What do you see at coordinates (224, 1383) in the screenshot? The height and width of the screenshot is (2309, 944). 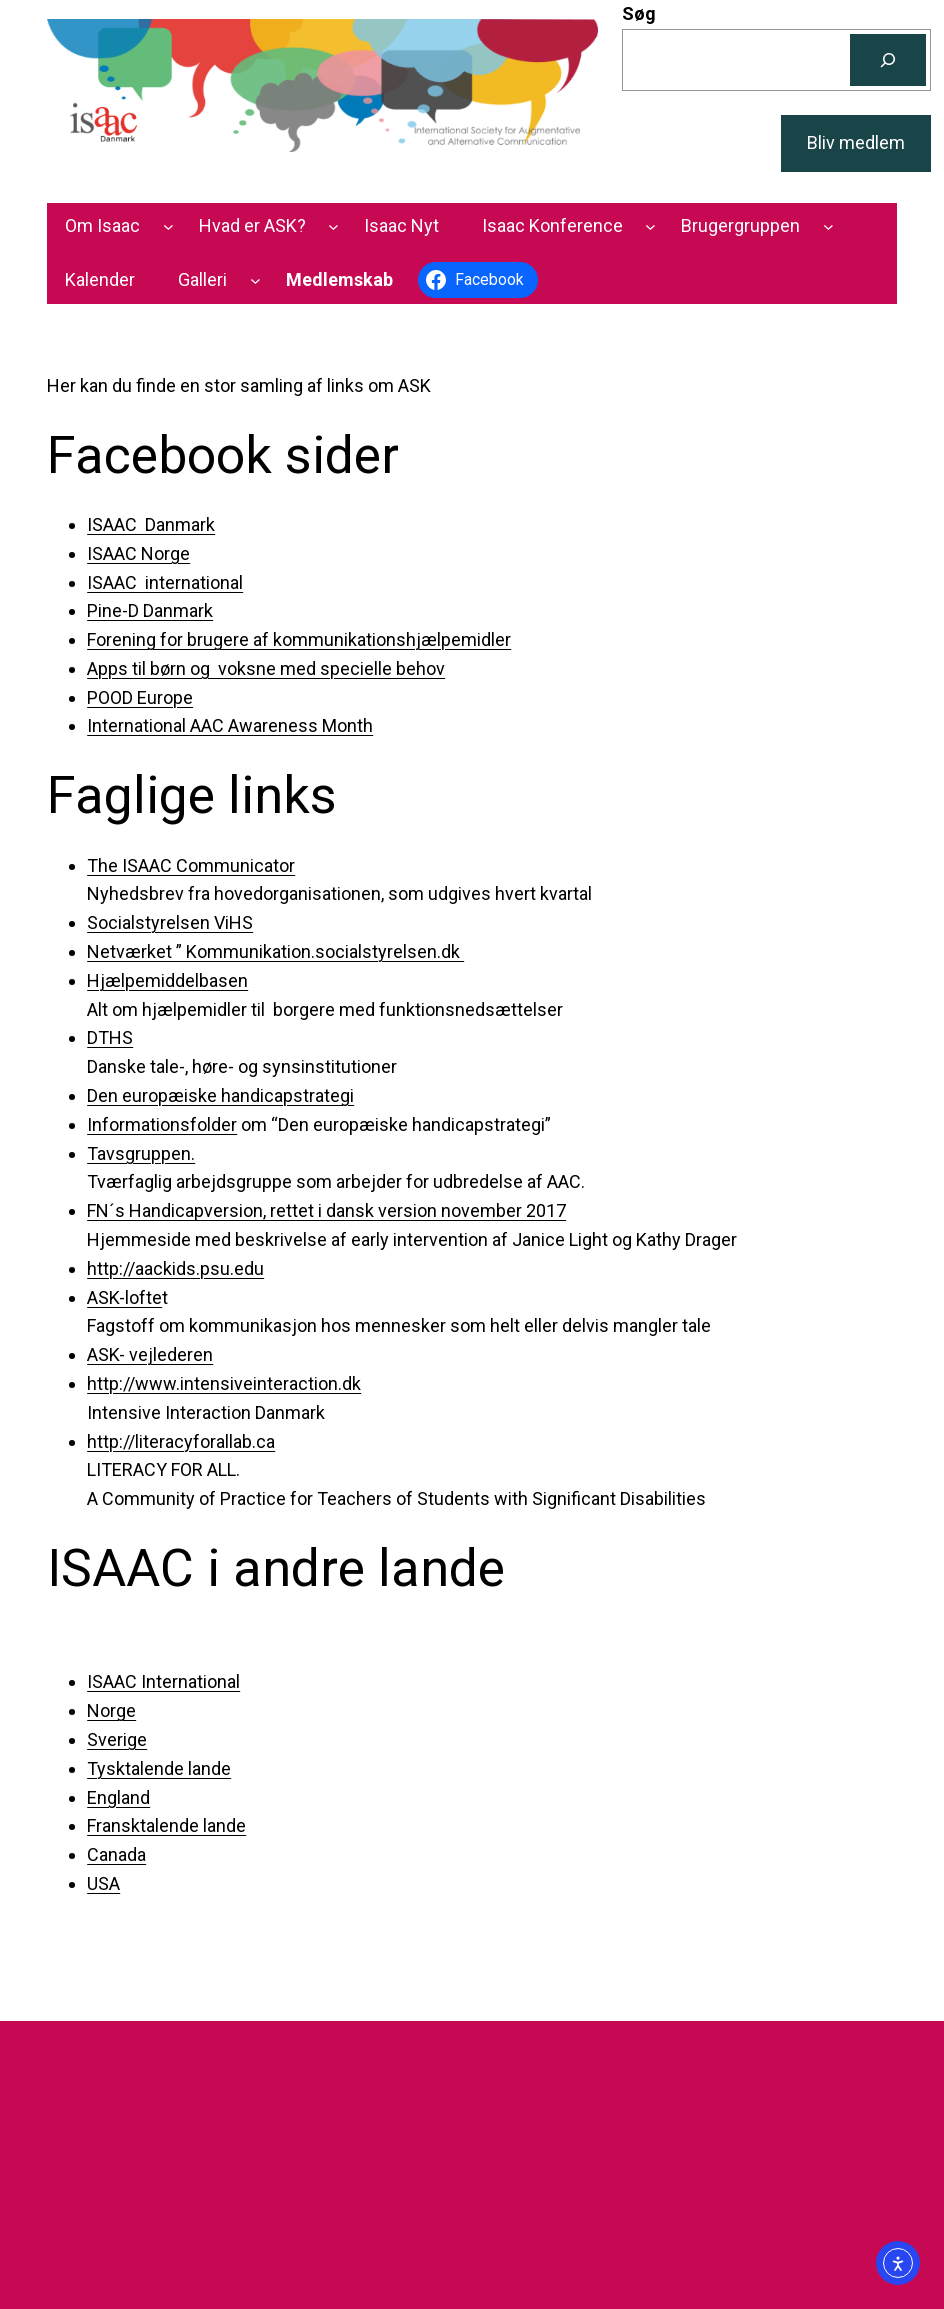 I see `http://www.intensiveinteraction.dk` at bounding box center [224, 1383].